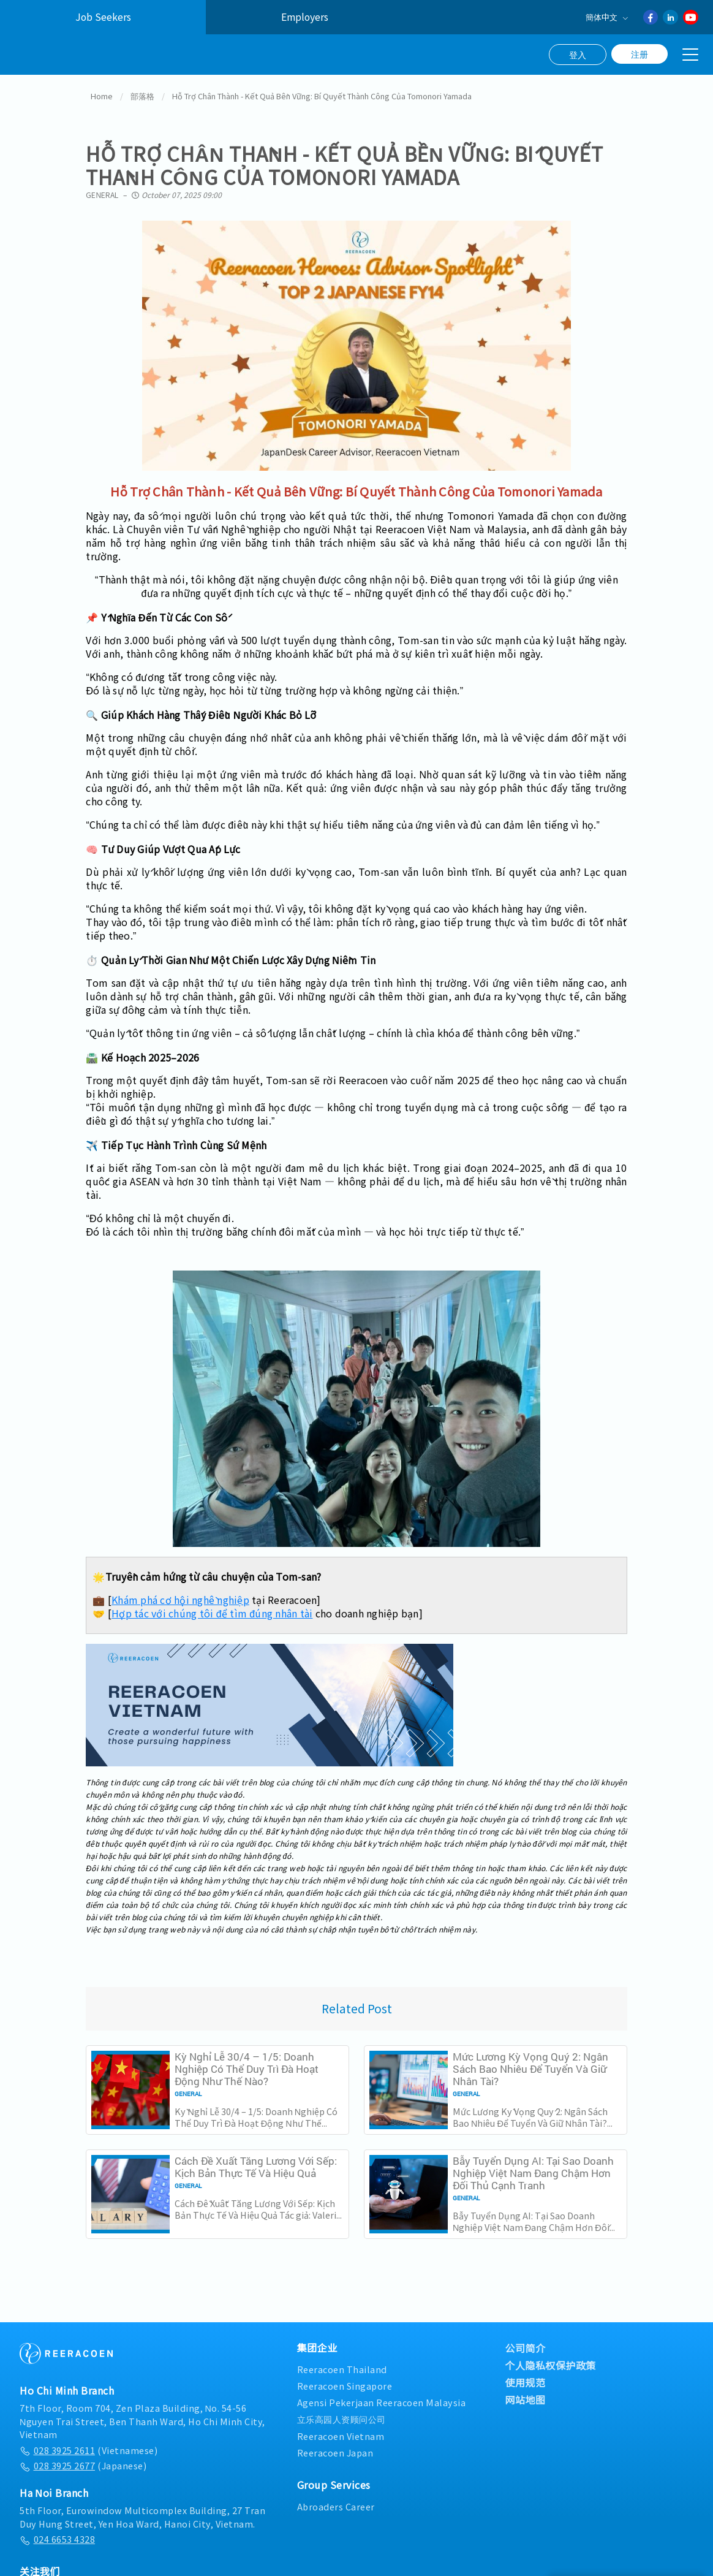 This screenshot has width=713, height=2576. Describe the element at coordinates (102, 93) in the screenshot. I see `Home` at that location.